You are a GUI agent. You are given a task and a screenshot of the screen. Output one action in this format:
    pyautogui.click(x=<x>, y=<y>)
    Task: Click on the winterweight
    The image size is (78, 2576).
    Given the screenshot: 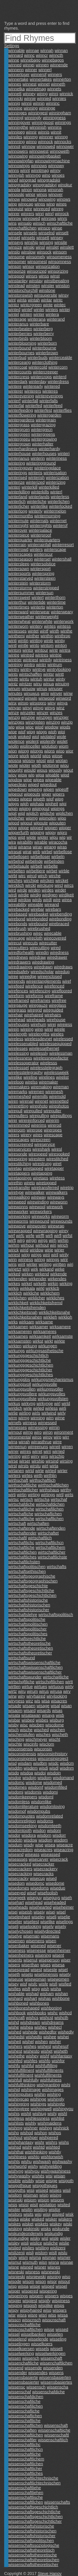 What is the action you would take?
    pyautogui.click(x=46, y=616)
    